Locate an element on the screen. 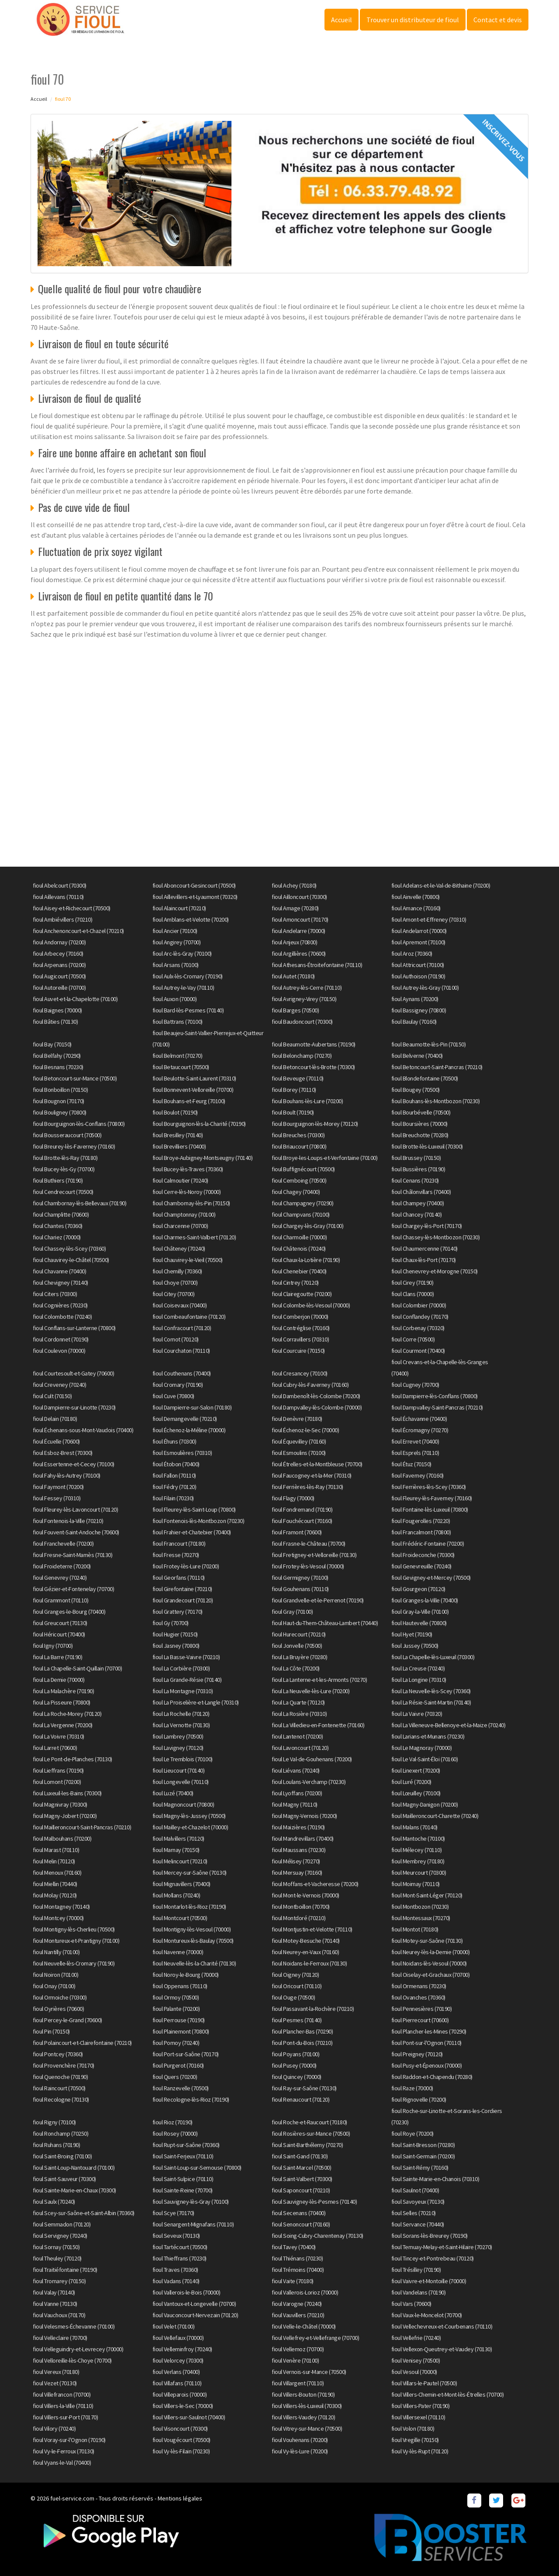 The image size is (559, 2576). fioul Recologne (70130) is located at coordinates (61, 2099).